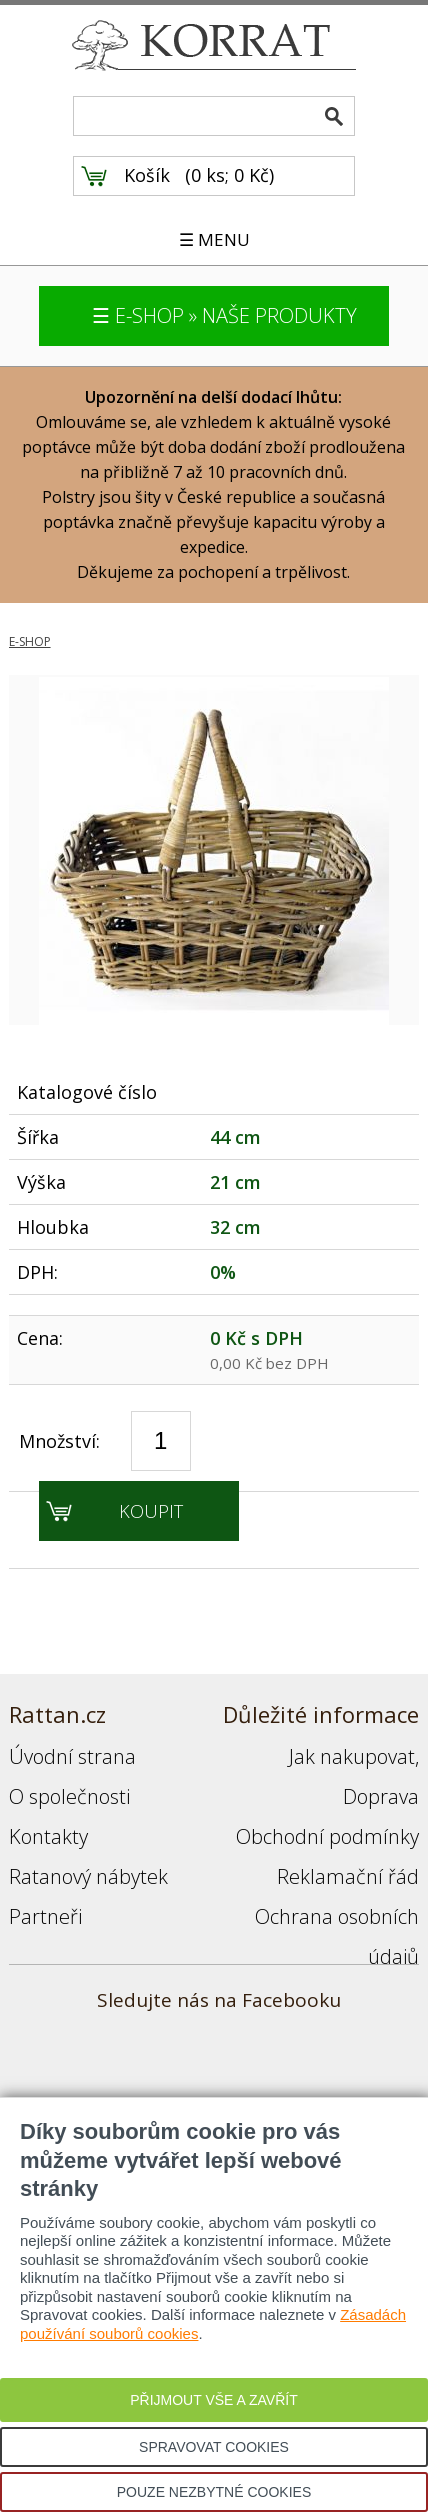  What do you see at coordinates (230, 175) in the screenshot?
I see `0 ks; 0 Kč` at bounding box center [230, 175].